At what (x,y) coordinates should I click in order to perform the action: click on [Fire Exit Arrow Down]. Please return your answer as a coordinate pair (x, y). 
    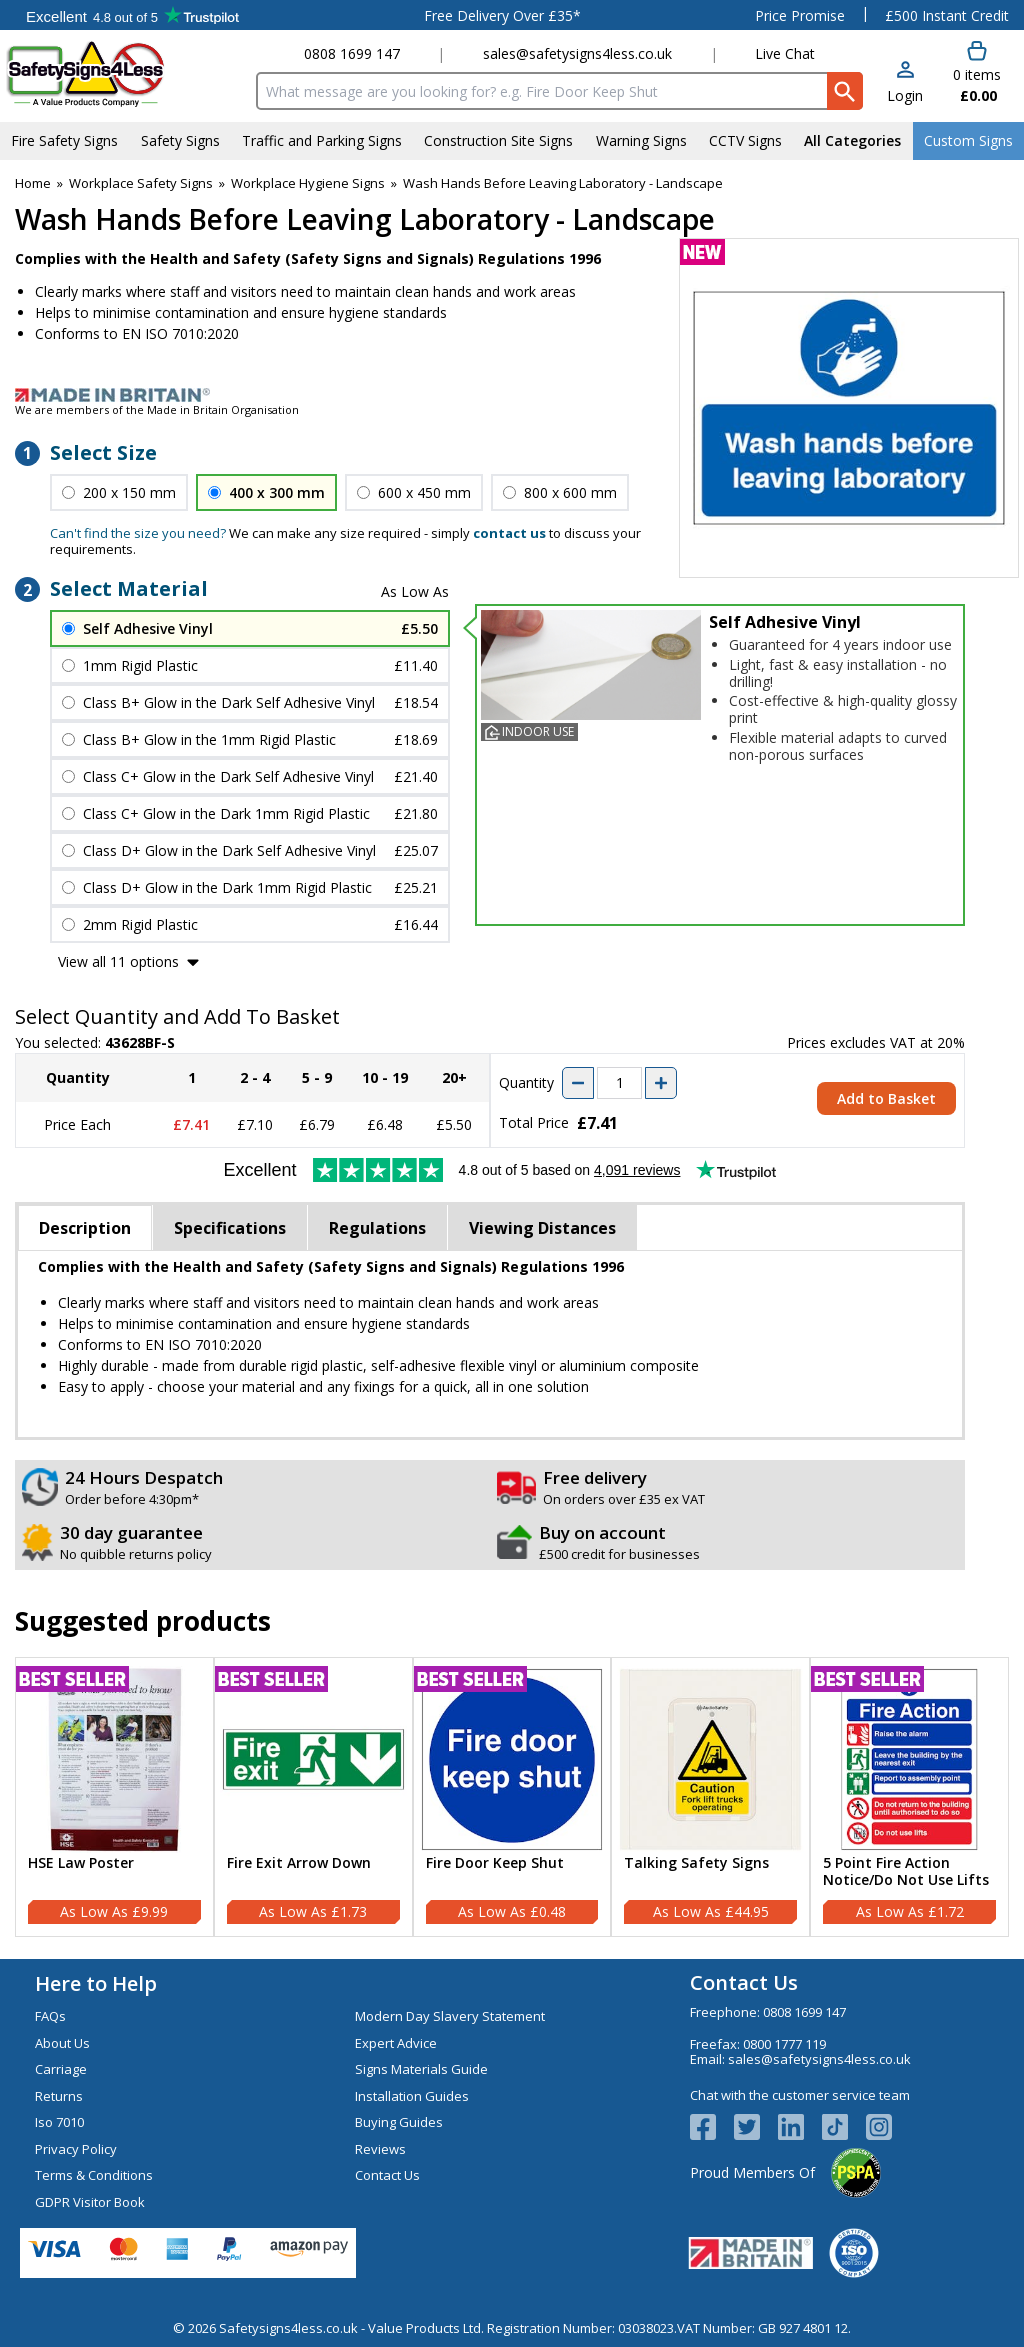
    Looking at the image, I should click on (313, 1797).